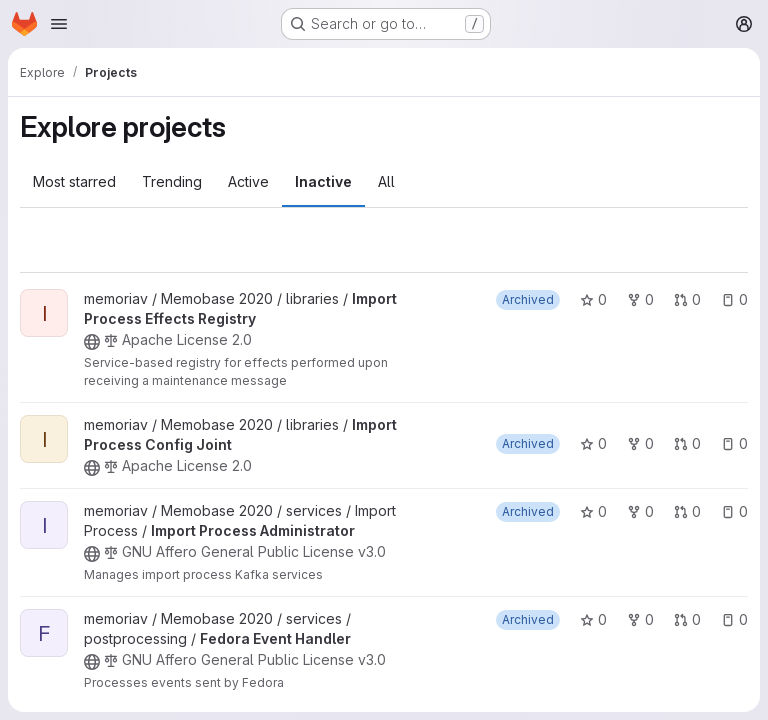 The image size is (768, 720). I want to click on 0 [Fedora Event Handler has 0 open issues], so click(734, 619).